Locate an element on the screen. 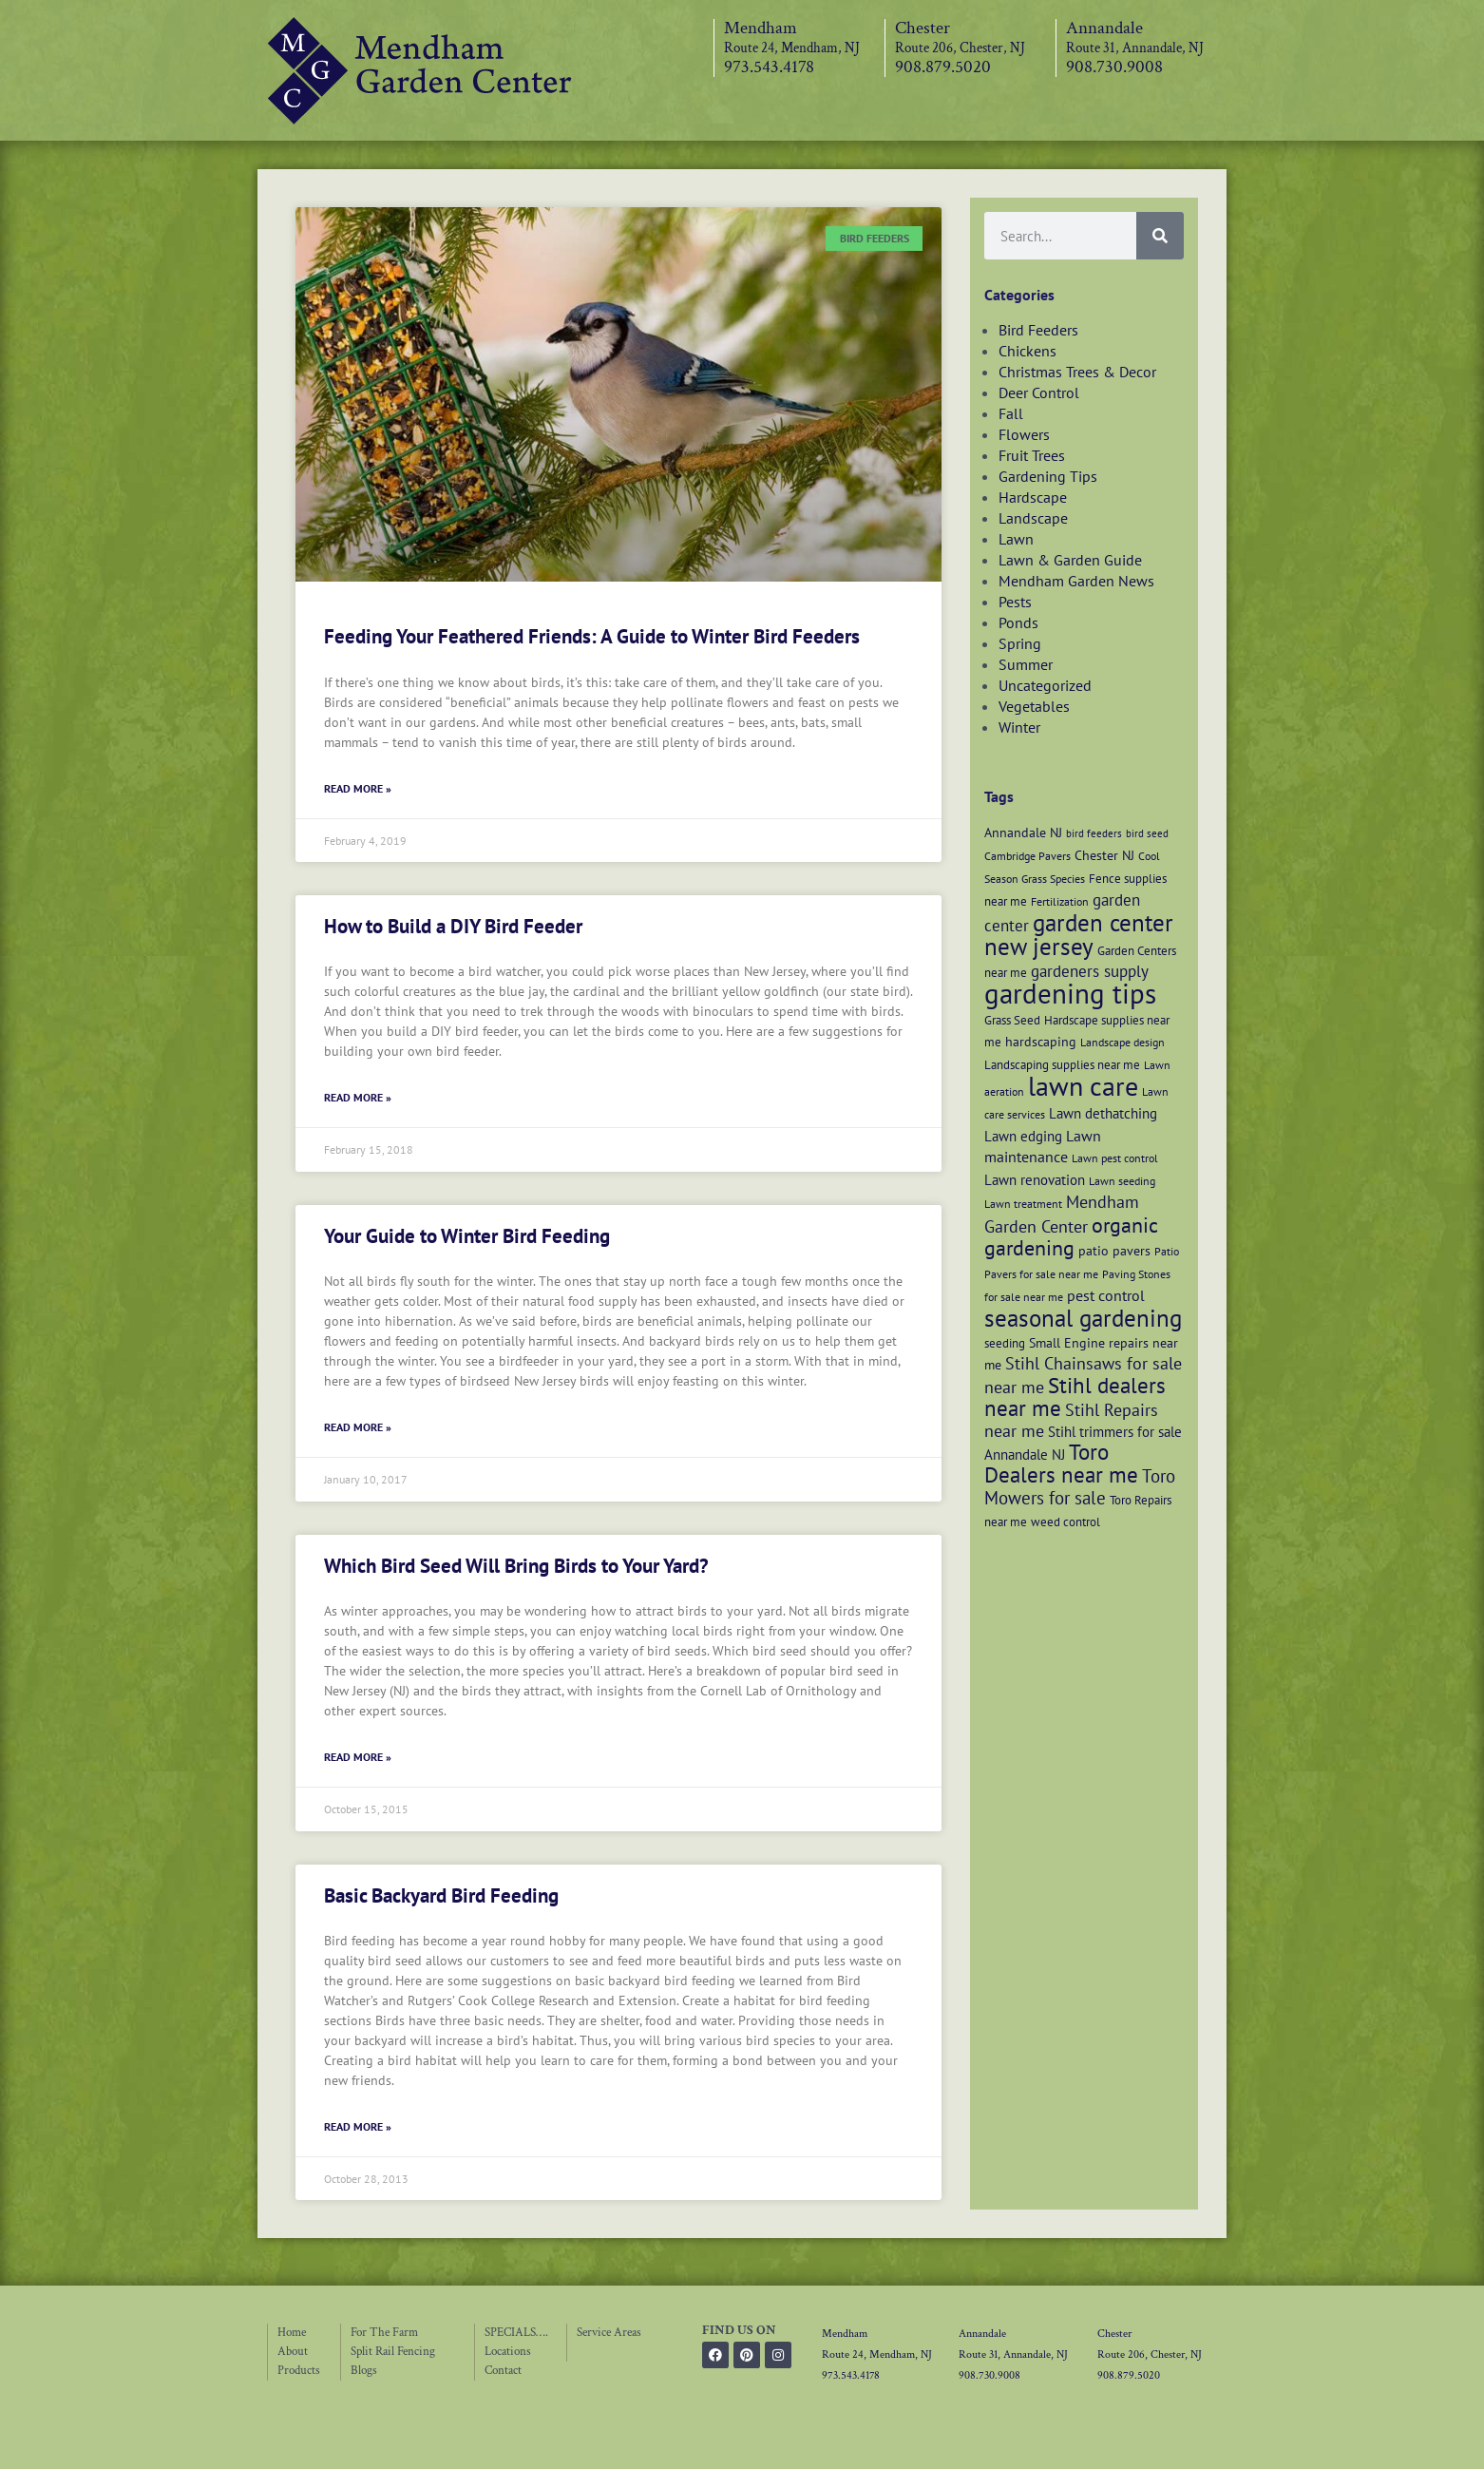 This screenshot has width=1484, height=2469. Grass Seed [Grass Seed (7 items)] is located at coordinates (1012, 1019).